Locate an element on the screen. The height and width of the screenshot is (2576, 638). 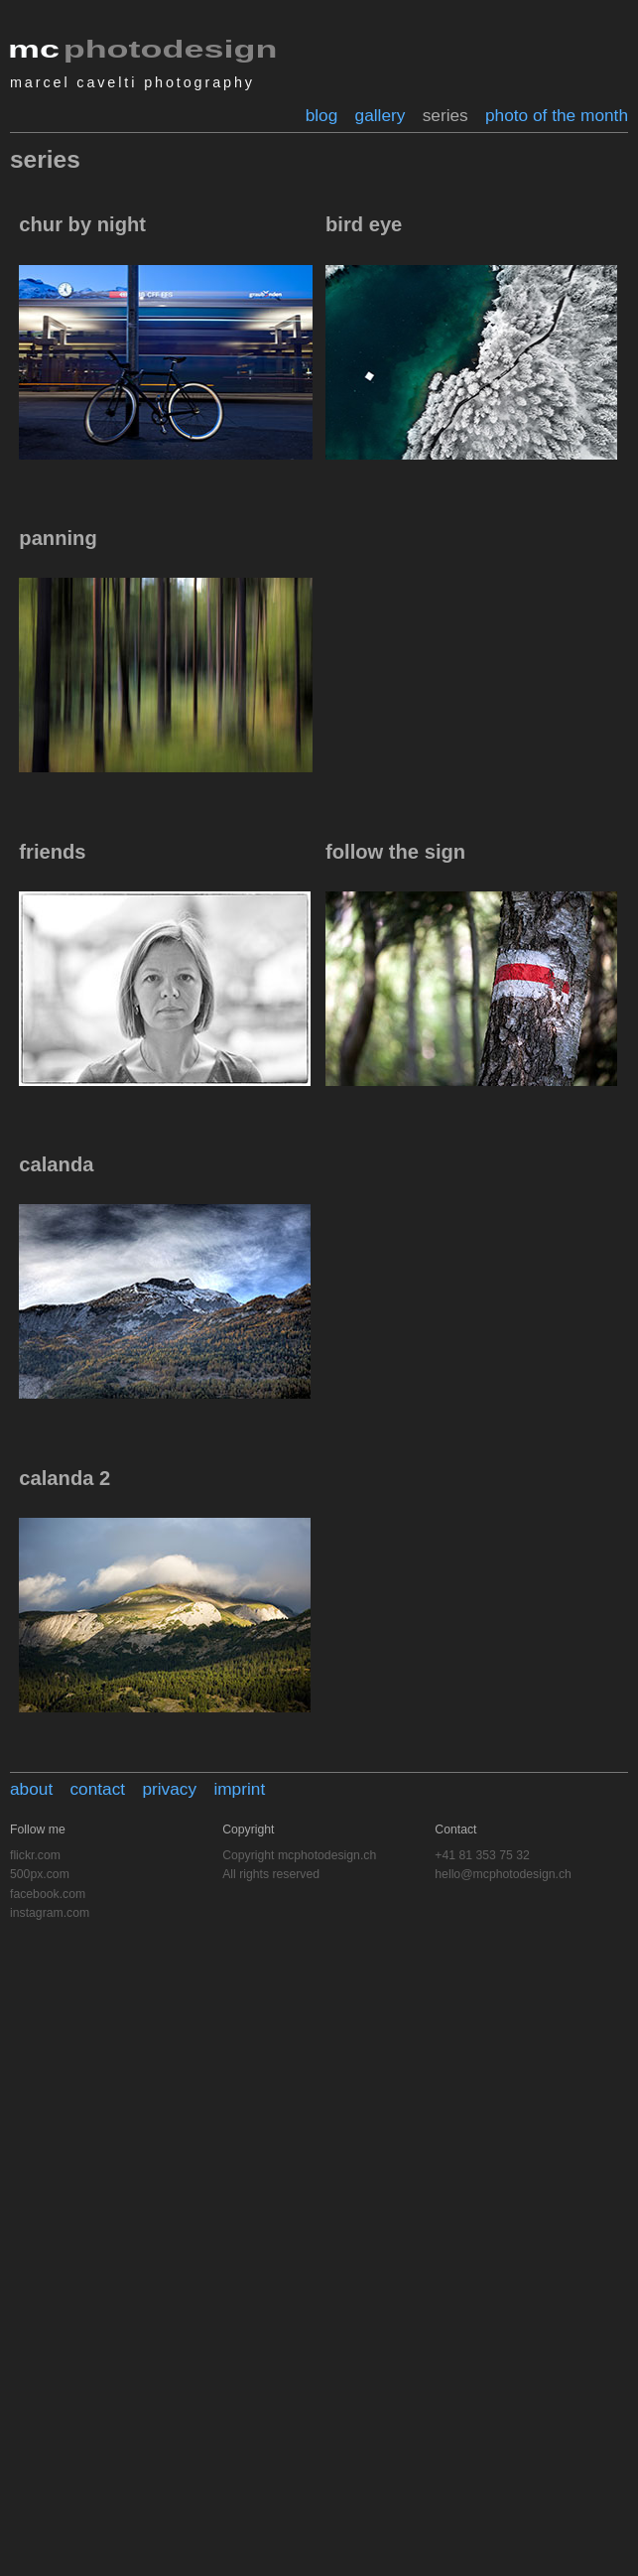
series is located at coordinates (445, 115).